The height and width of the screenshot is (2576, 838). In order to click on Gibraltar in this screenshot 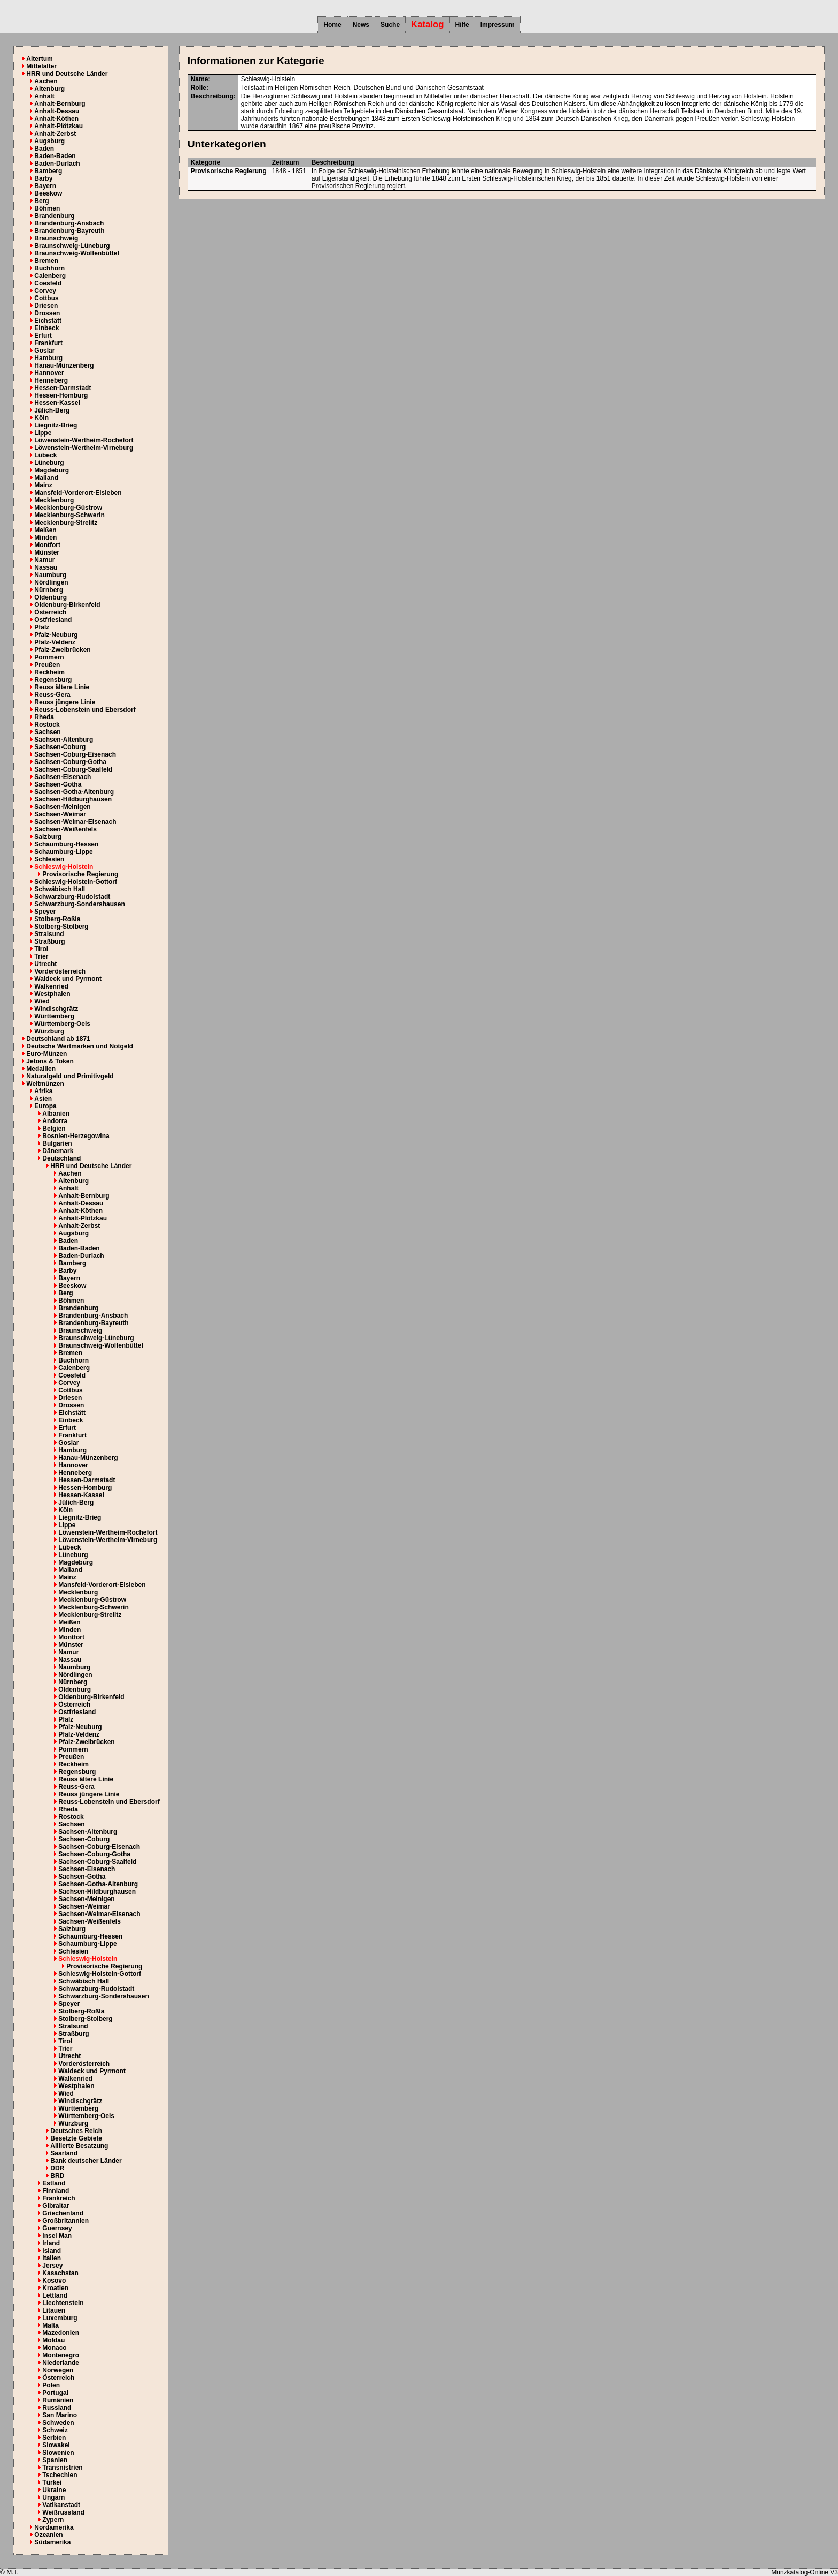, I will do `click(55, 2205)`.